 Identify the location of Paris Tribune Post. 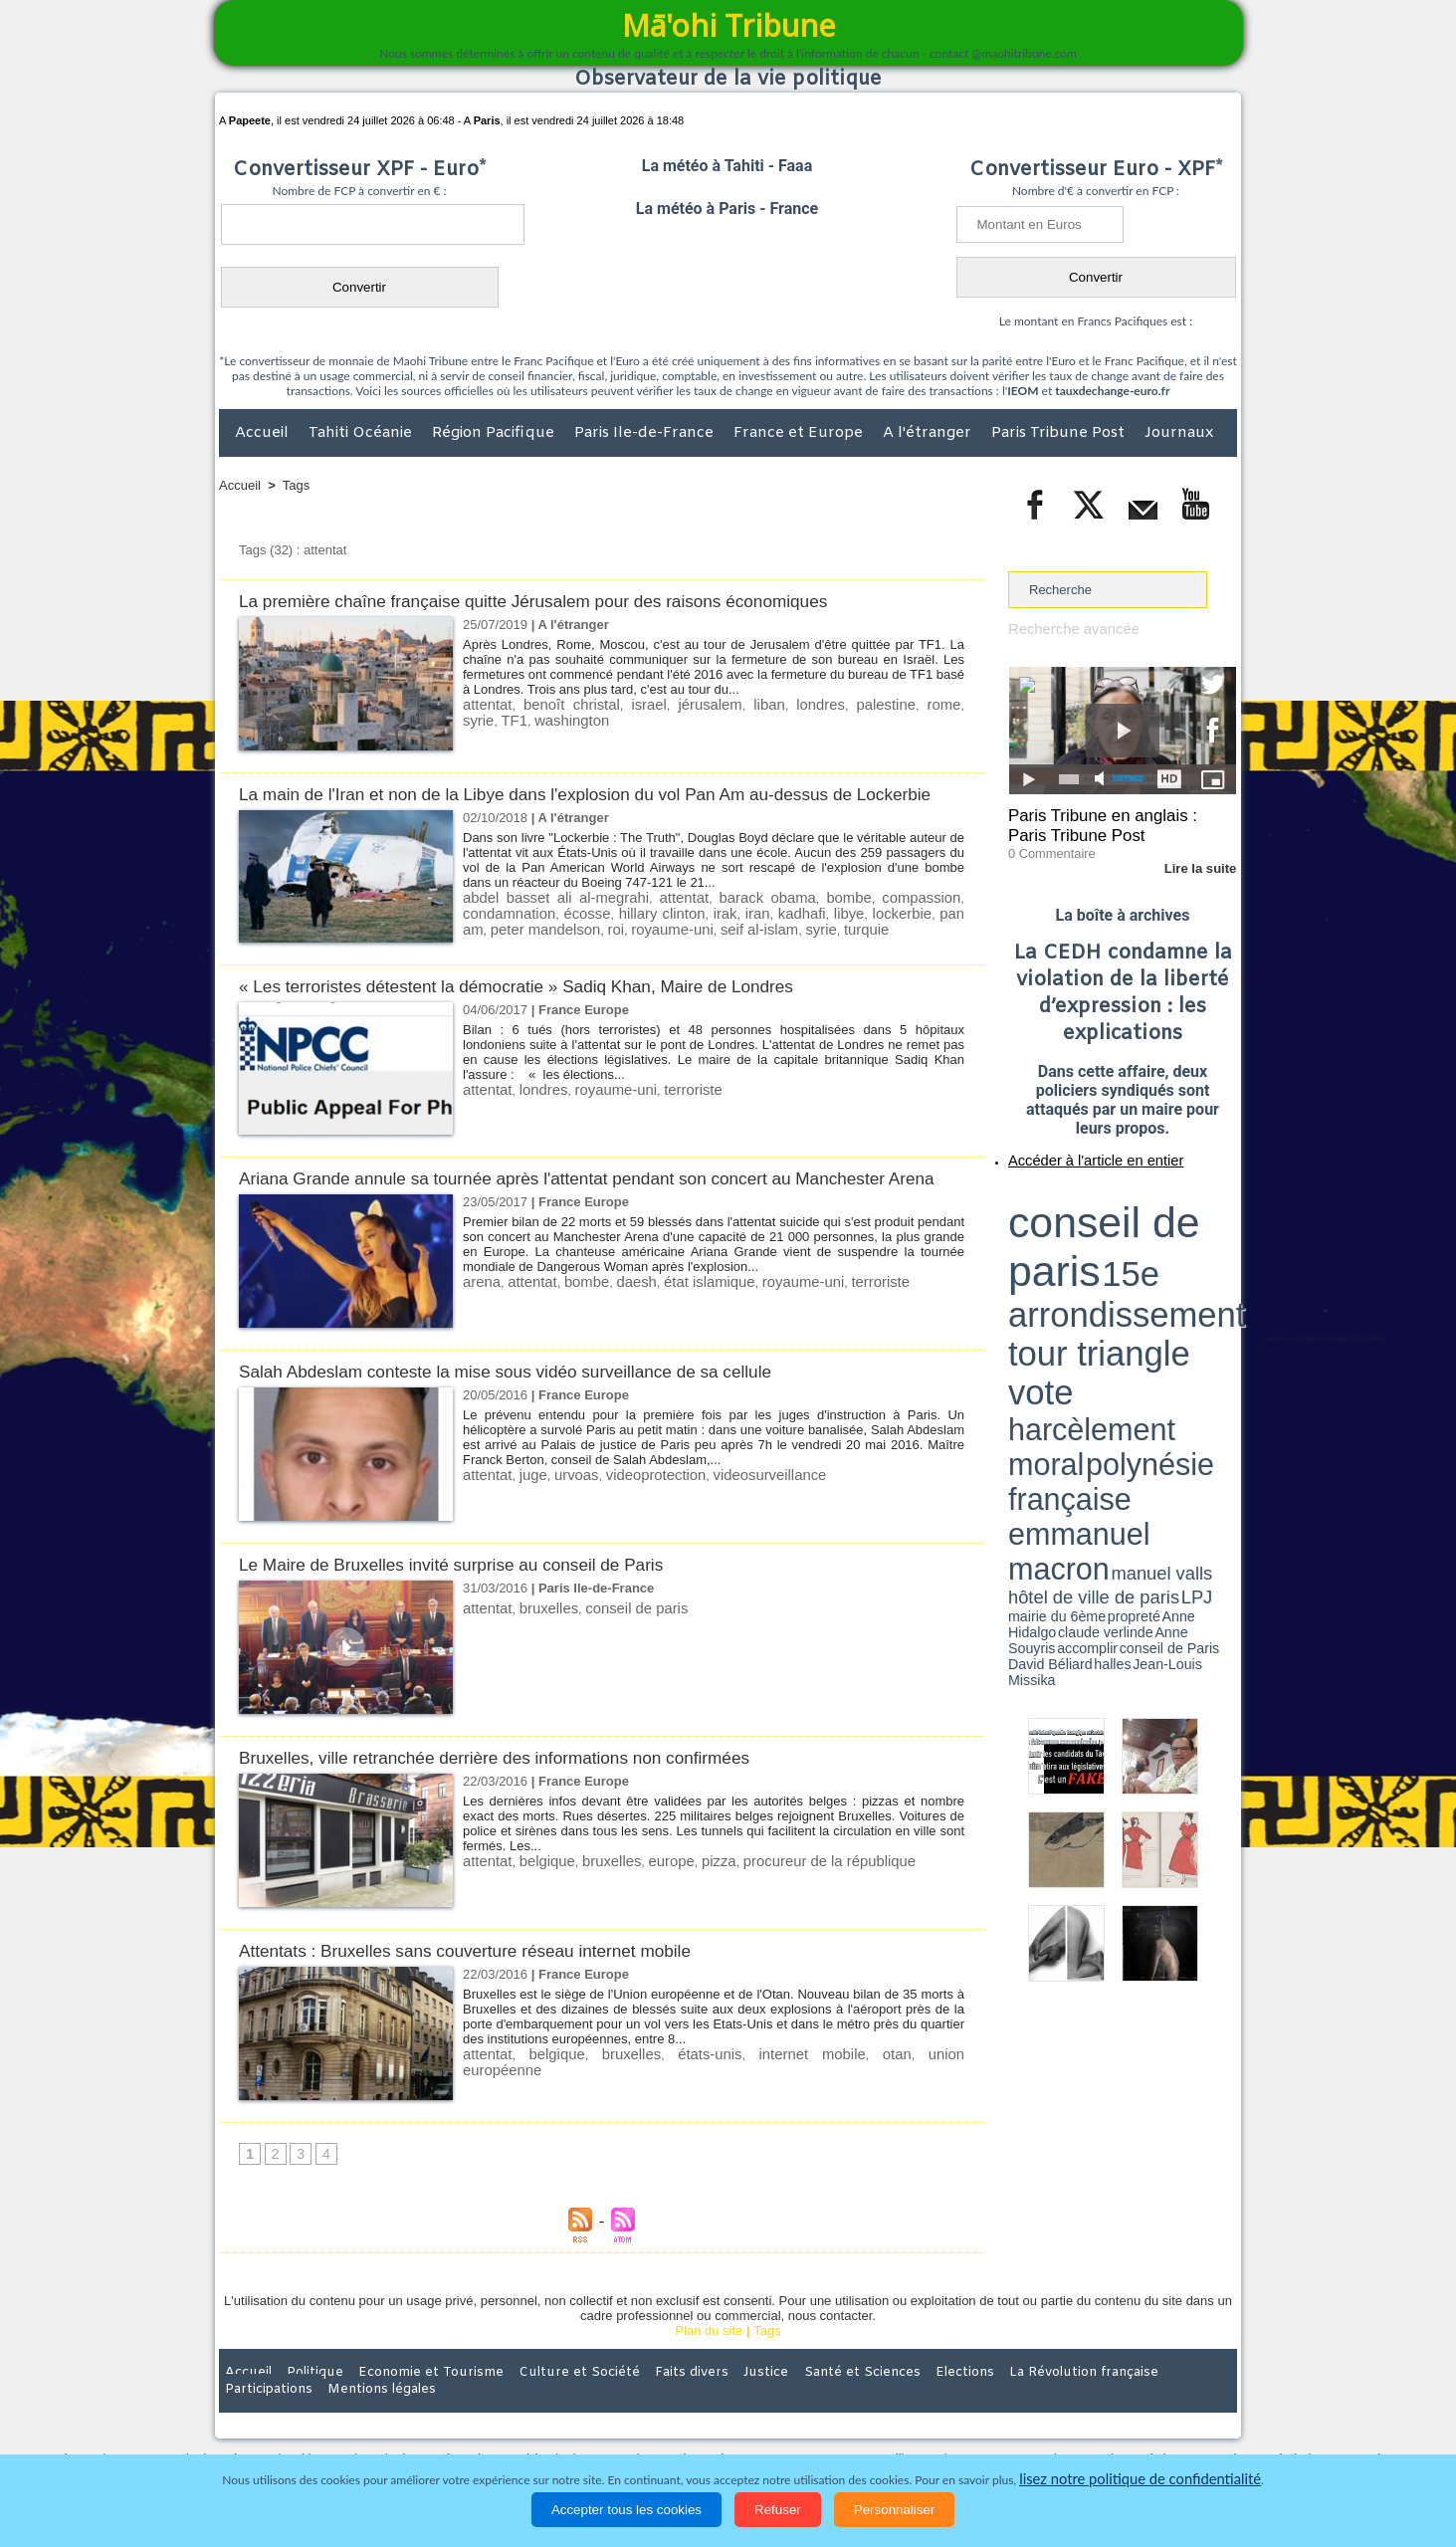
(1060, 433).